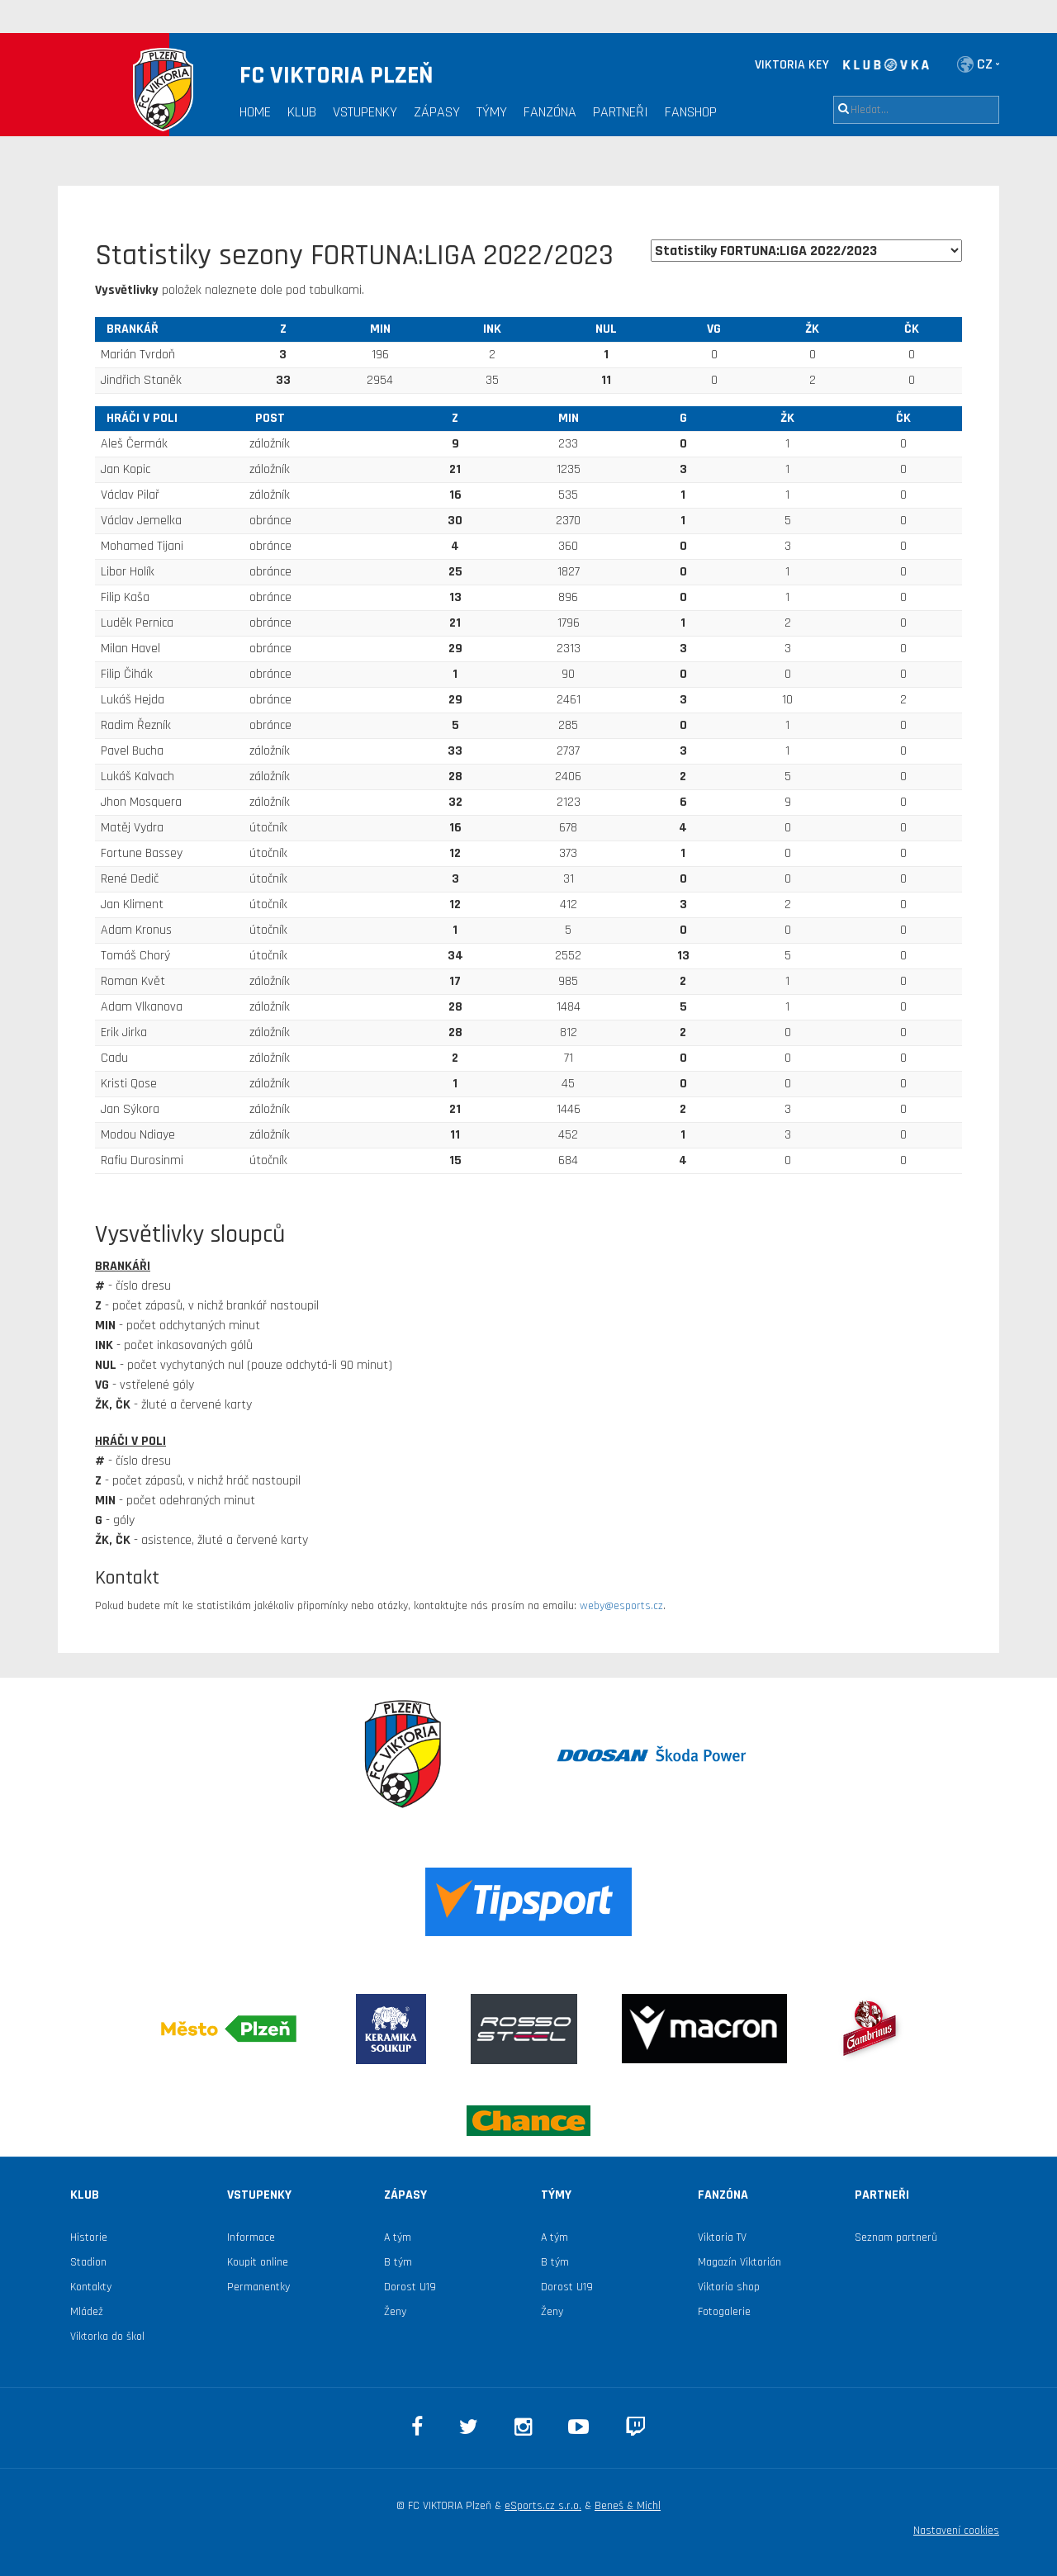 Image resolution: width=1057 pixels, height=2576 pixels. Describe the element at coordinates (606, 329) in the screenshot. I see `NUL` at that location.